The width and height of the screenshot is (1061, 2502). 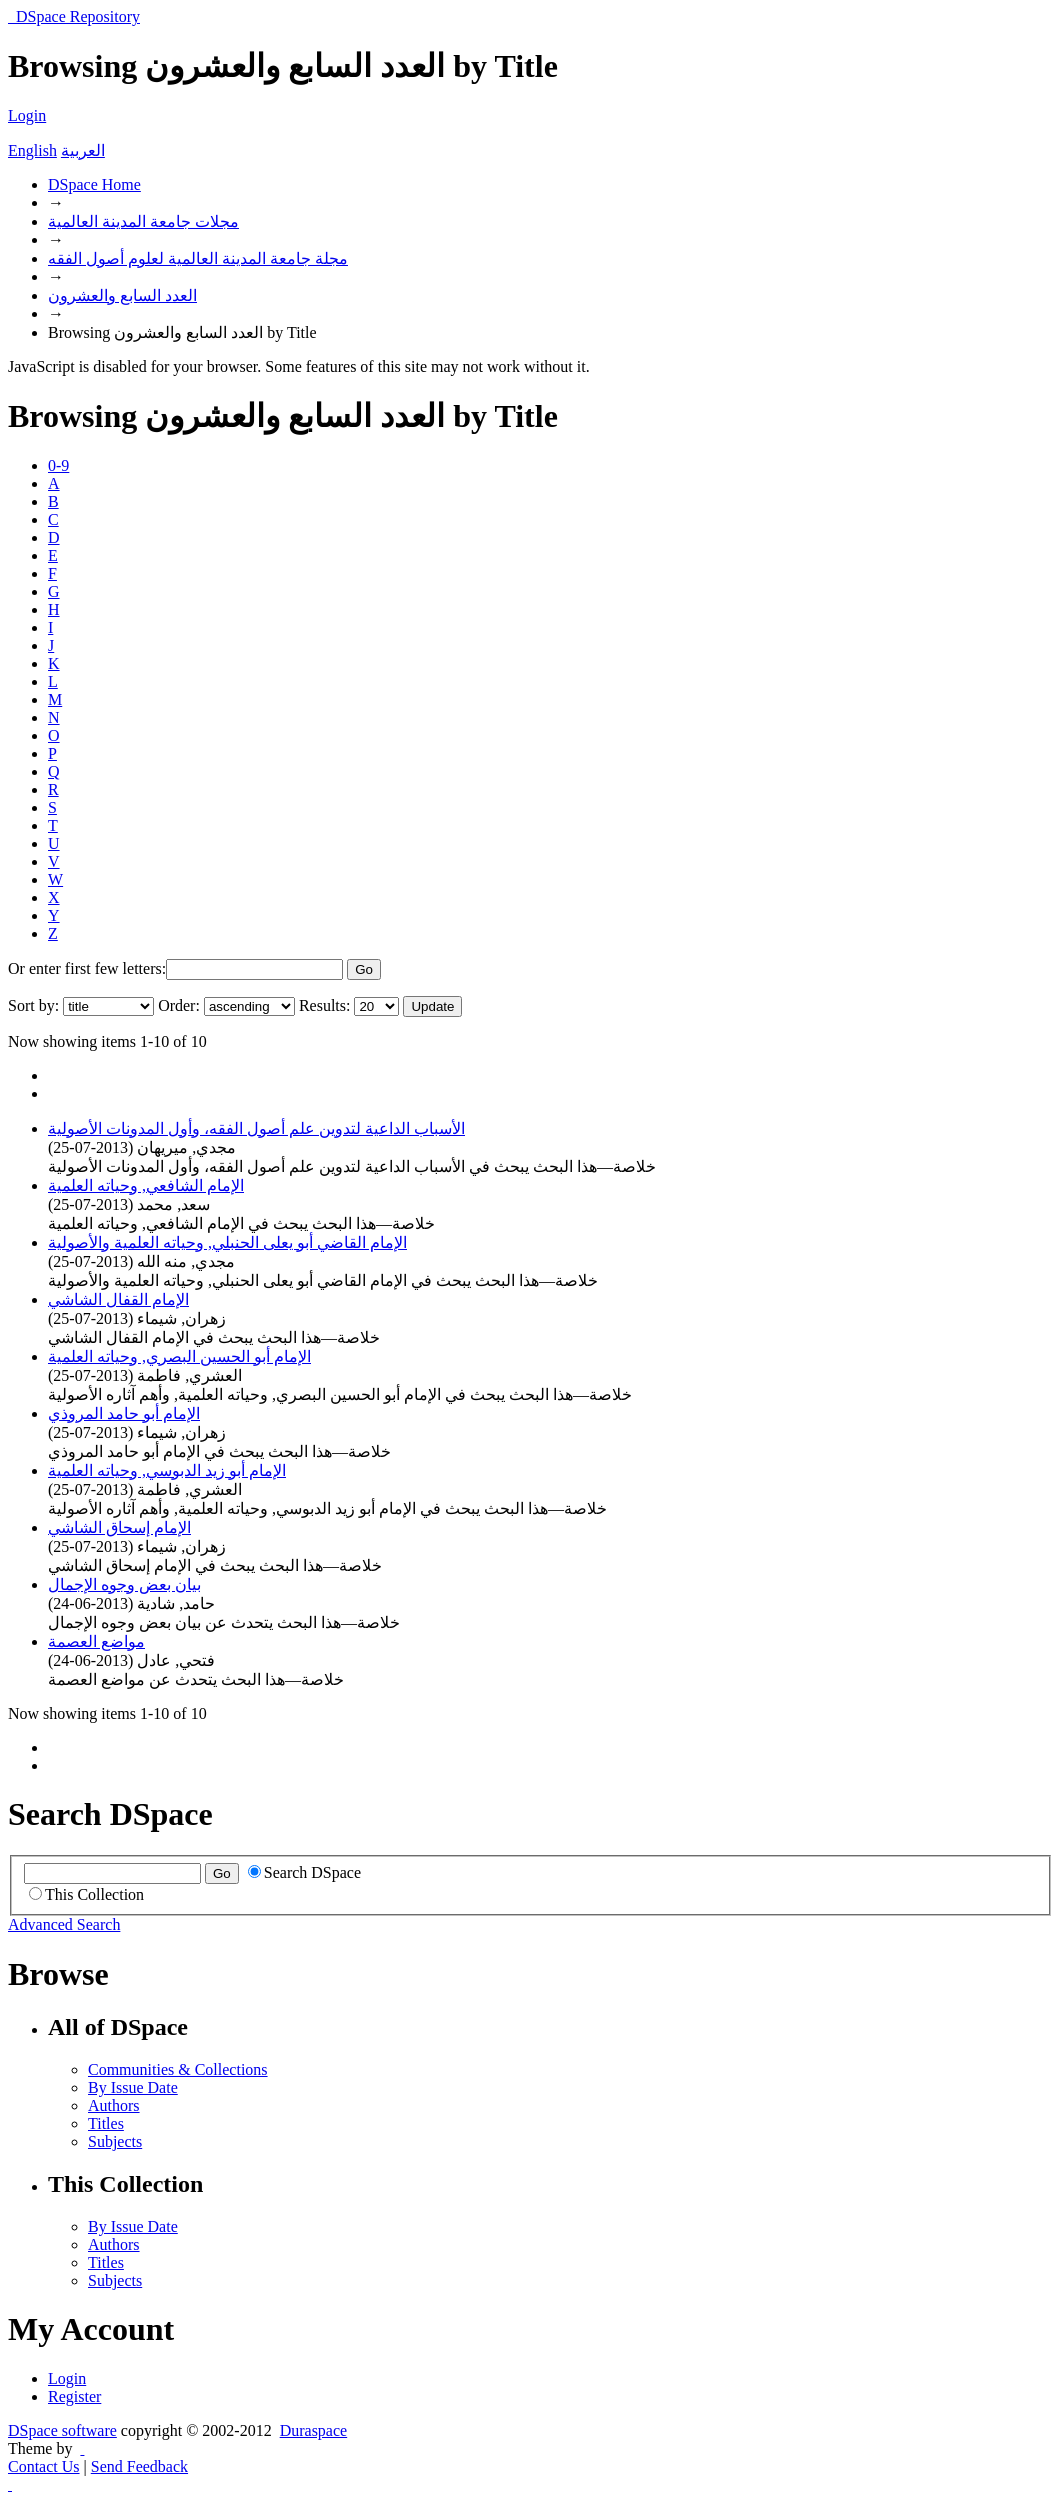 What do you see at coordinates (304, 1872) in the screenshot?
I see `Search DSpace` at bounding box center [304, 1872].